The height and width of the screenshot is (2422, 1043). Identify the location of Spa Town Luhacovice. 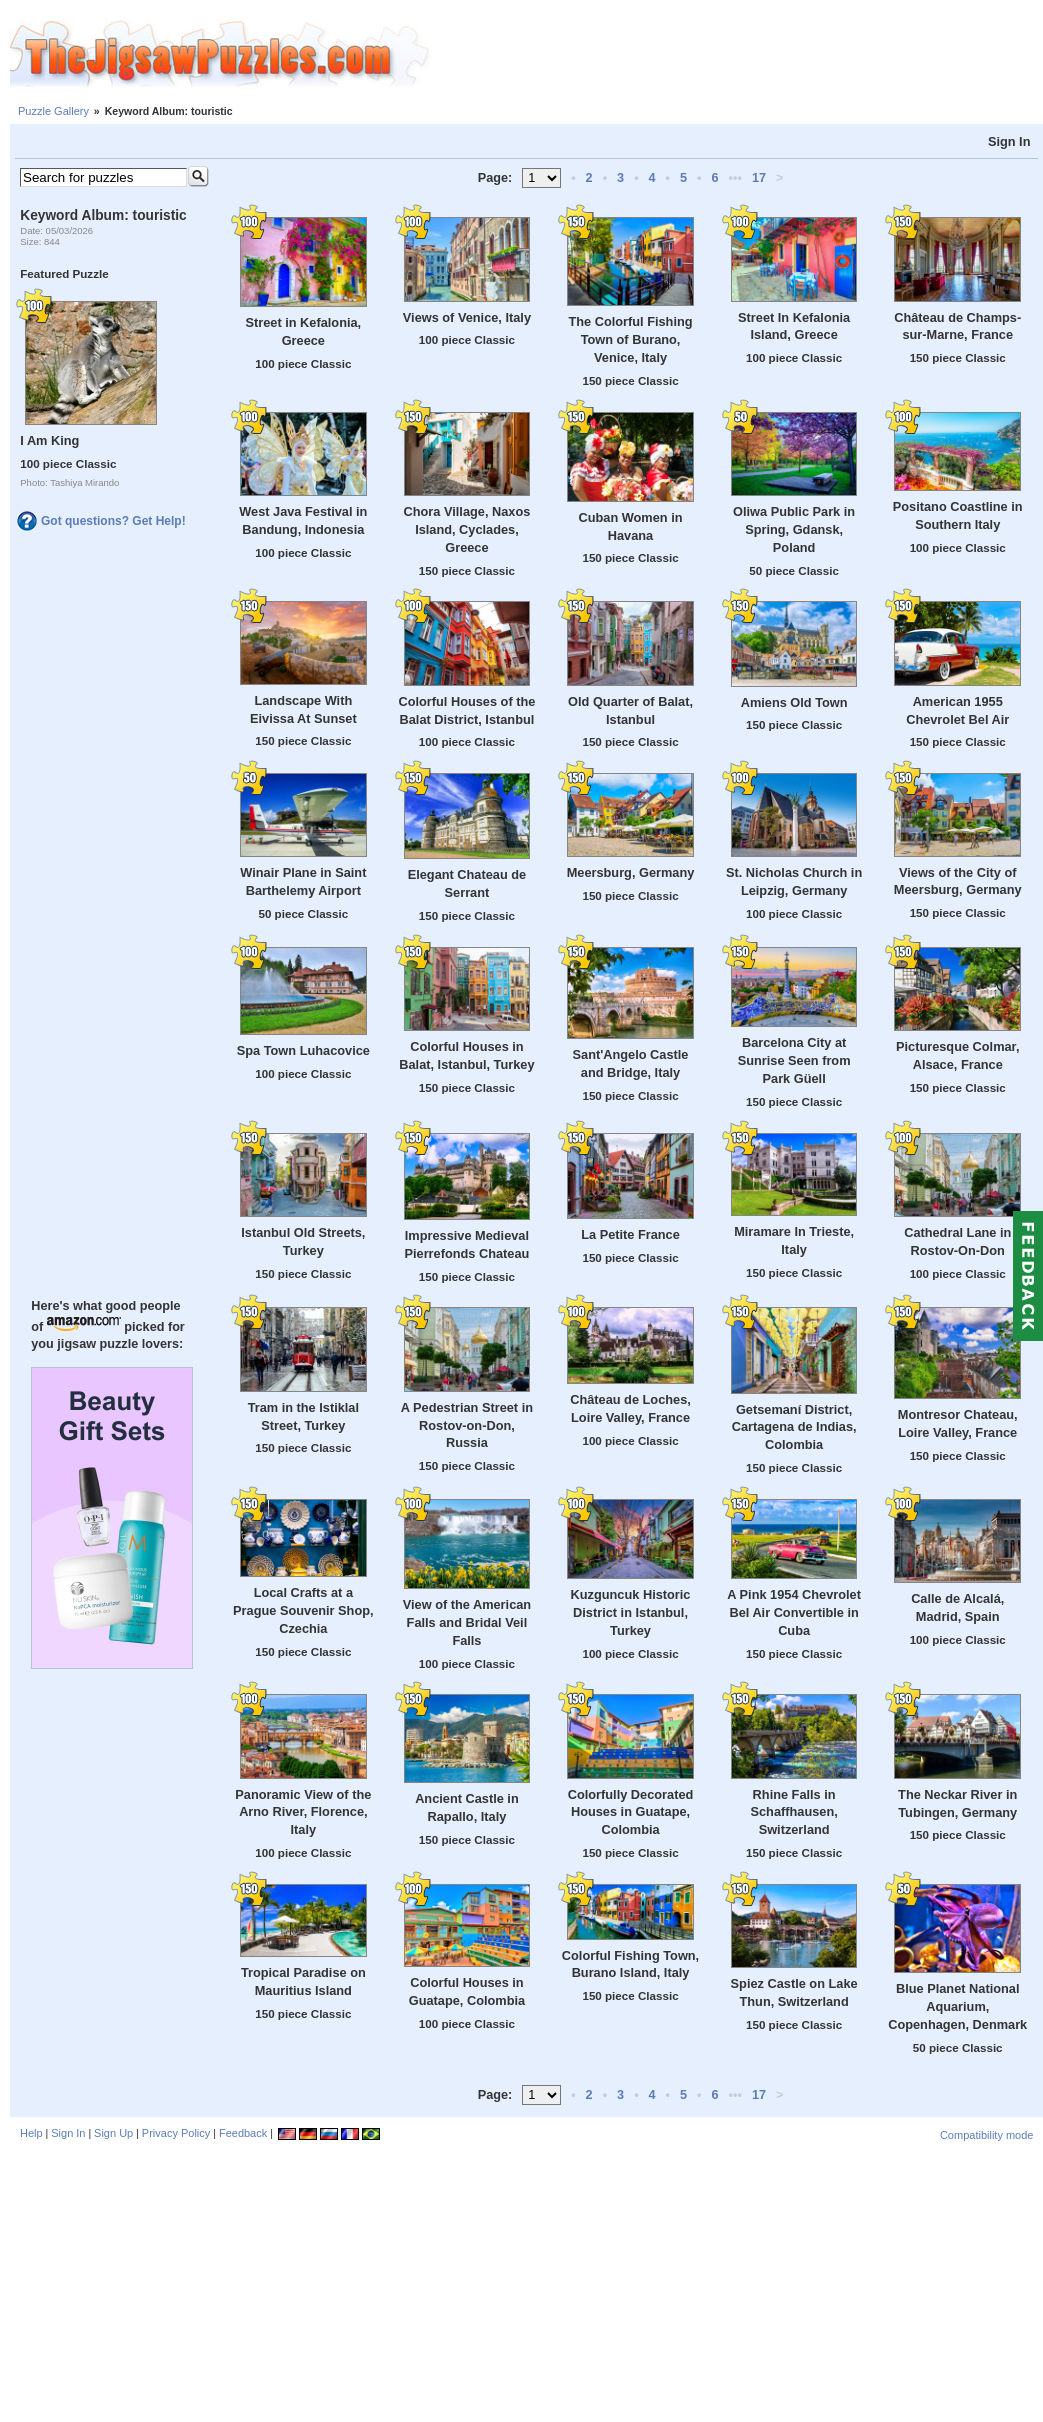
(303, 1050).